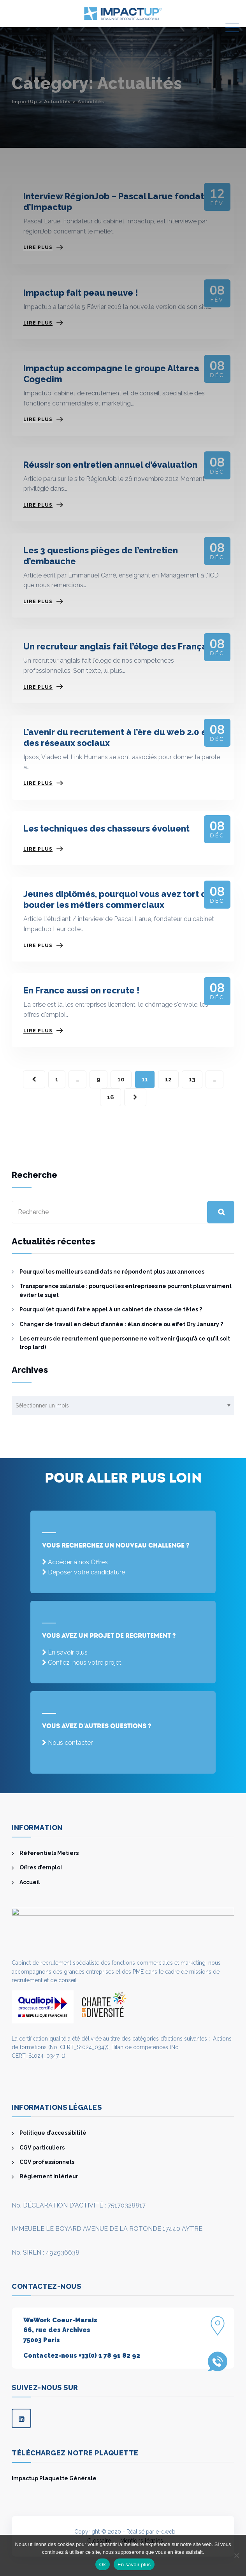 The height and width of the screenshot is (2576, 246). What do you see at coordinates (110, 1097) in the screenshot?
I see `16` at bounding box center [110, 1097].